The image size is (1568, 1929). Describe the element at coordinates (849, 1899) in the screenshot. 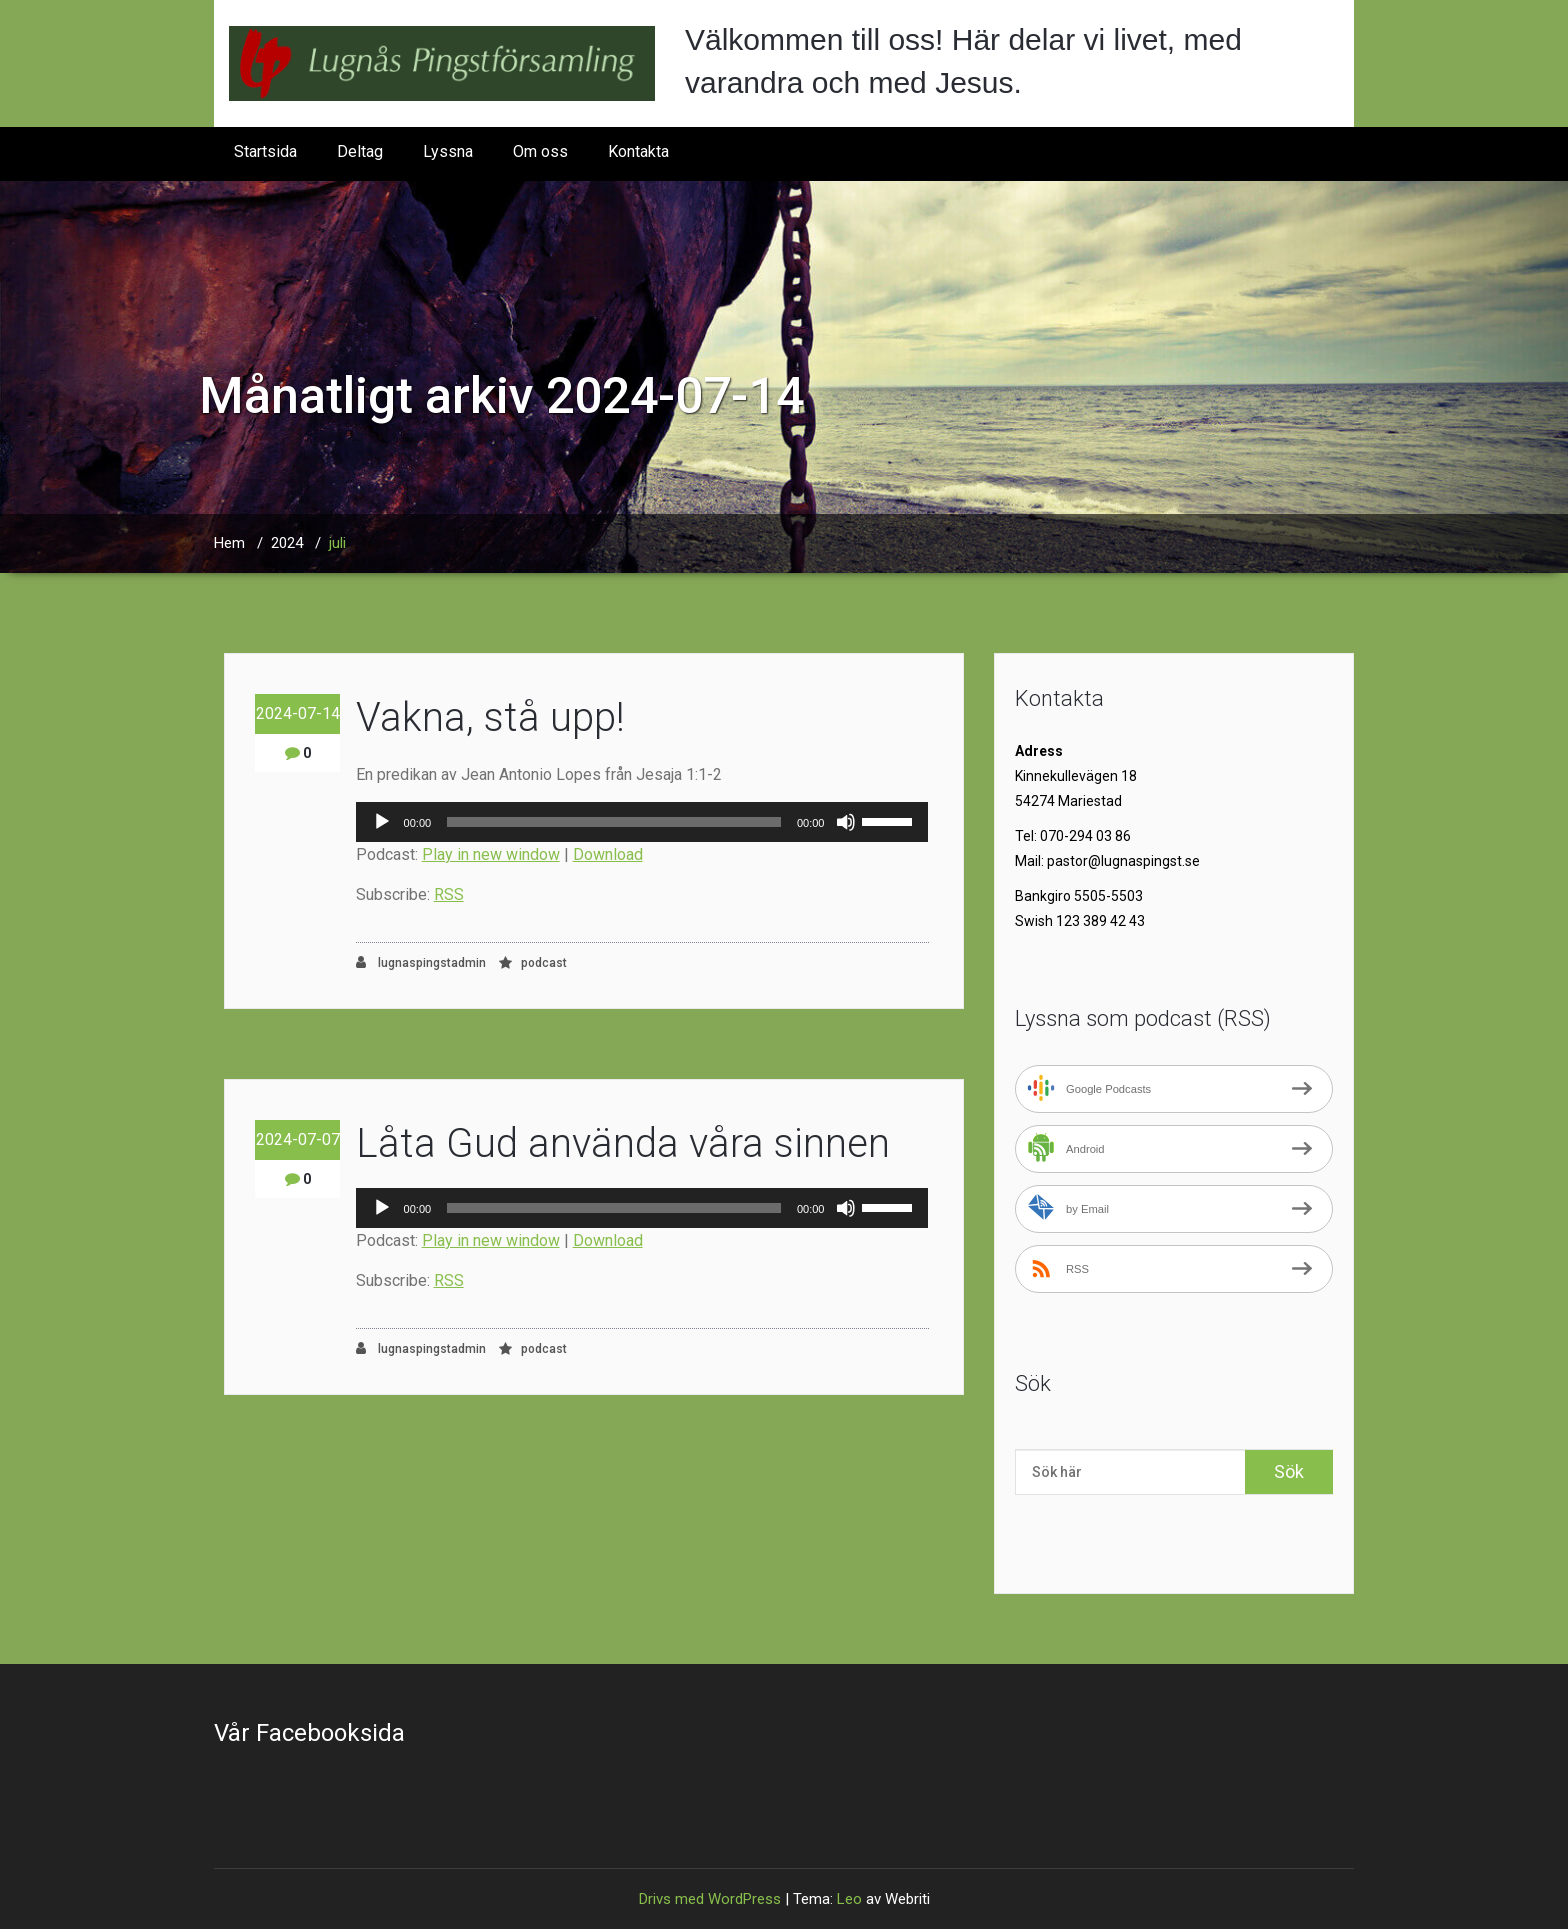

I see `Leo` at that location.